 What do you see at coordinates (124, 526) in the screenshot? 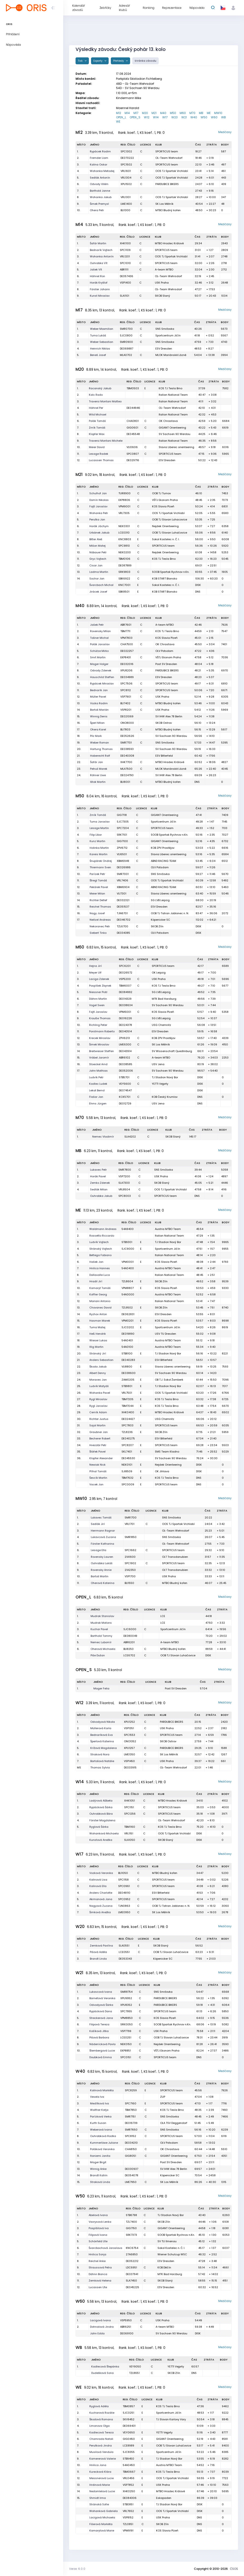
I see `NEK0301` at bounding box center [124, 526].